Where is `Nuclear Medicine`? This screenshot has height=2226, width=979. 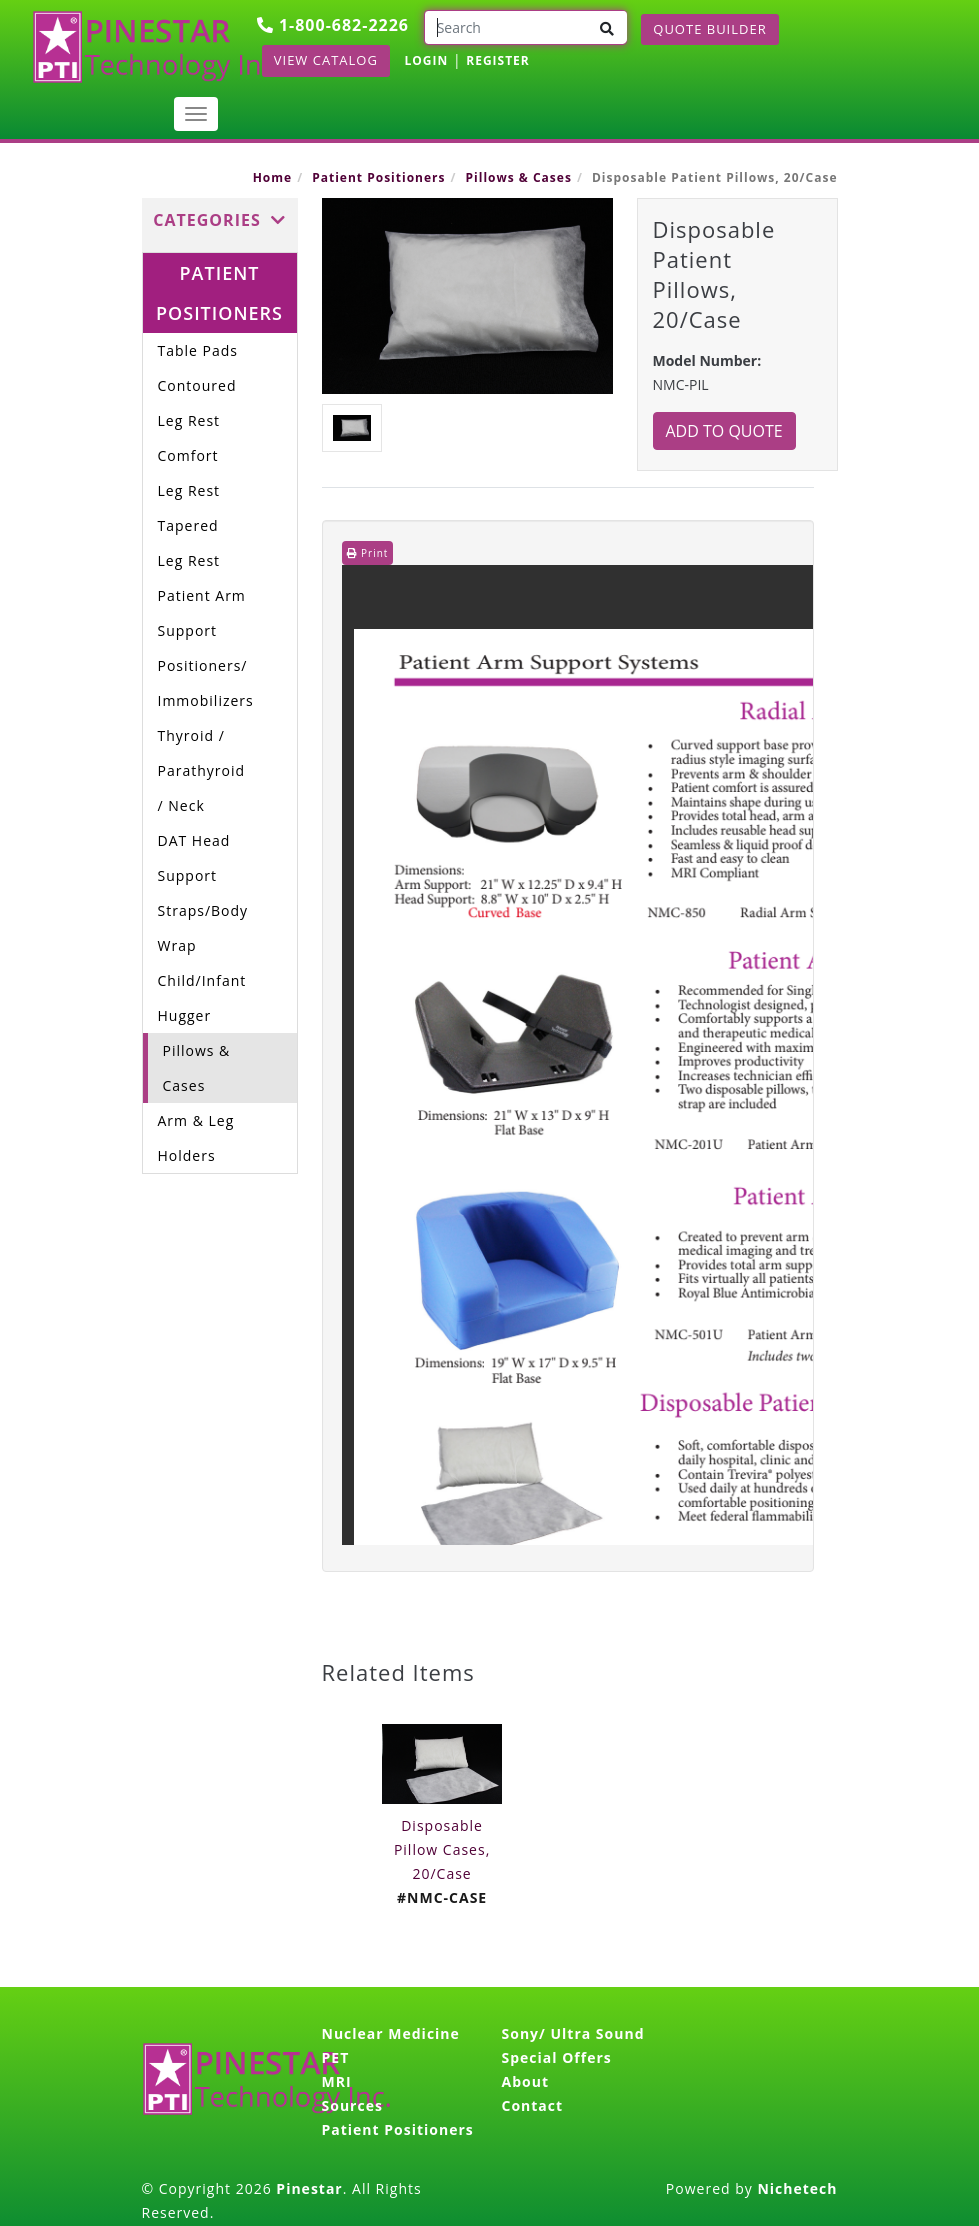
Nuclear Medicine is located at coordinates (391, 2033).